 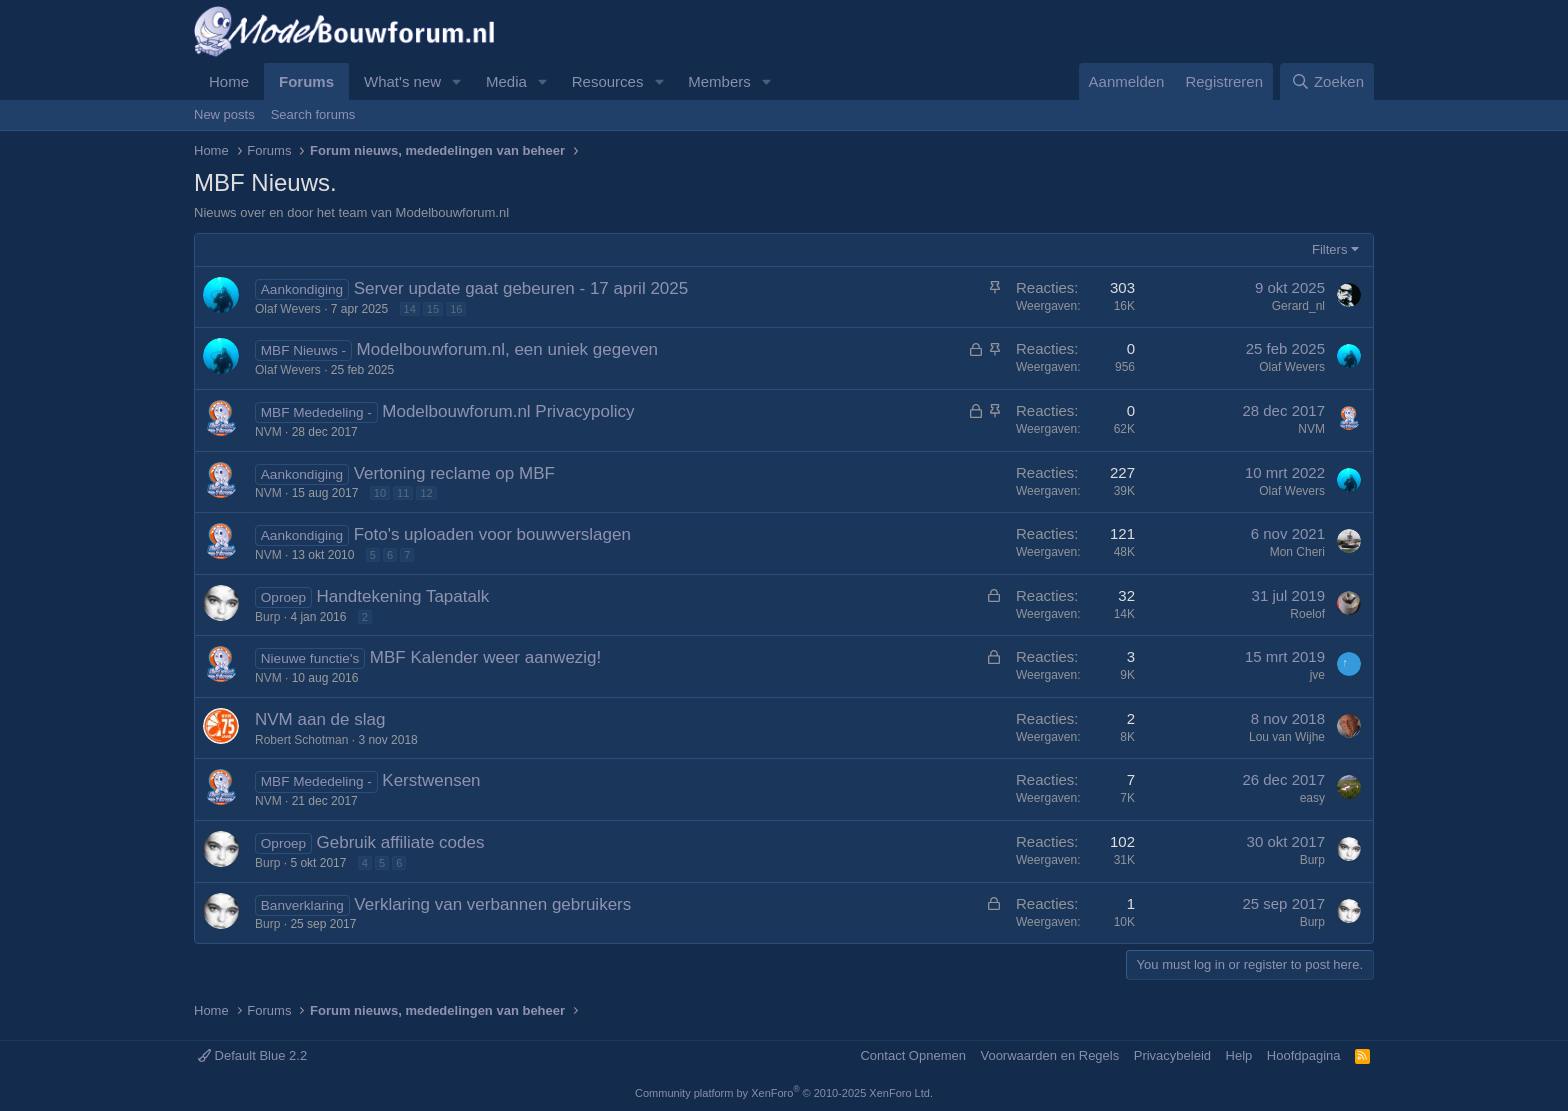 I want to click on 16, so click(x=456, y=309).